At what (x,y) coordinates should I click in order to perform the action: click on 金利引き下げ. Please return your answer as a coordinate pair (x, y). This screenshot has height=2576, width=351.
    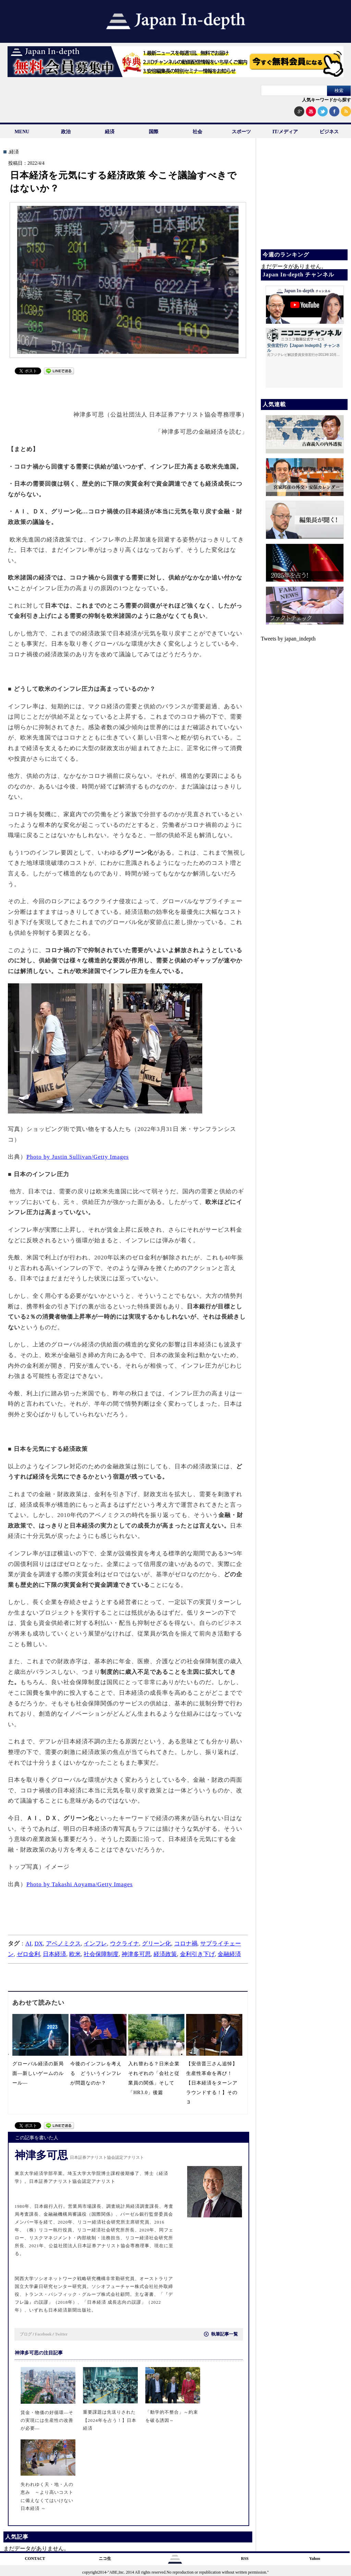
    Looking at the image, I should click on (197, 1954).